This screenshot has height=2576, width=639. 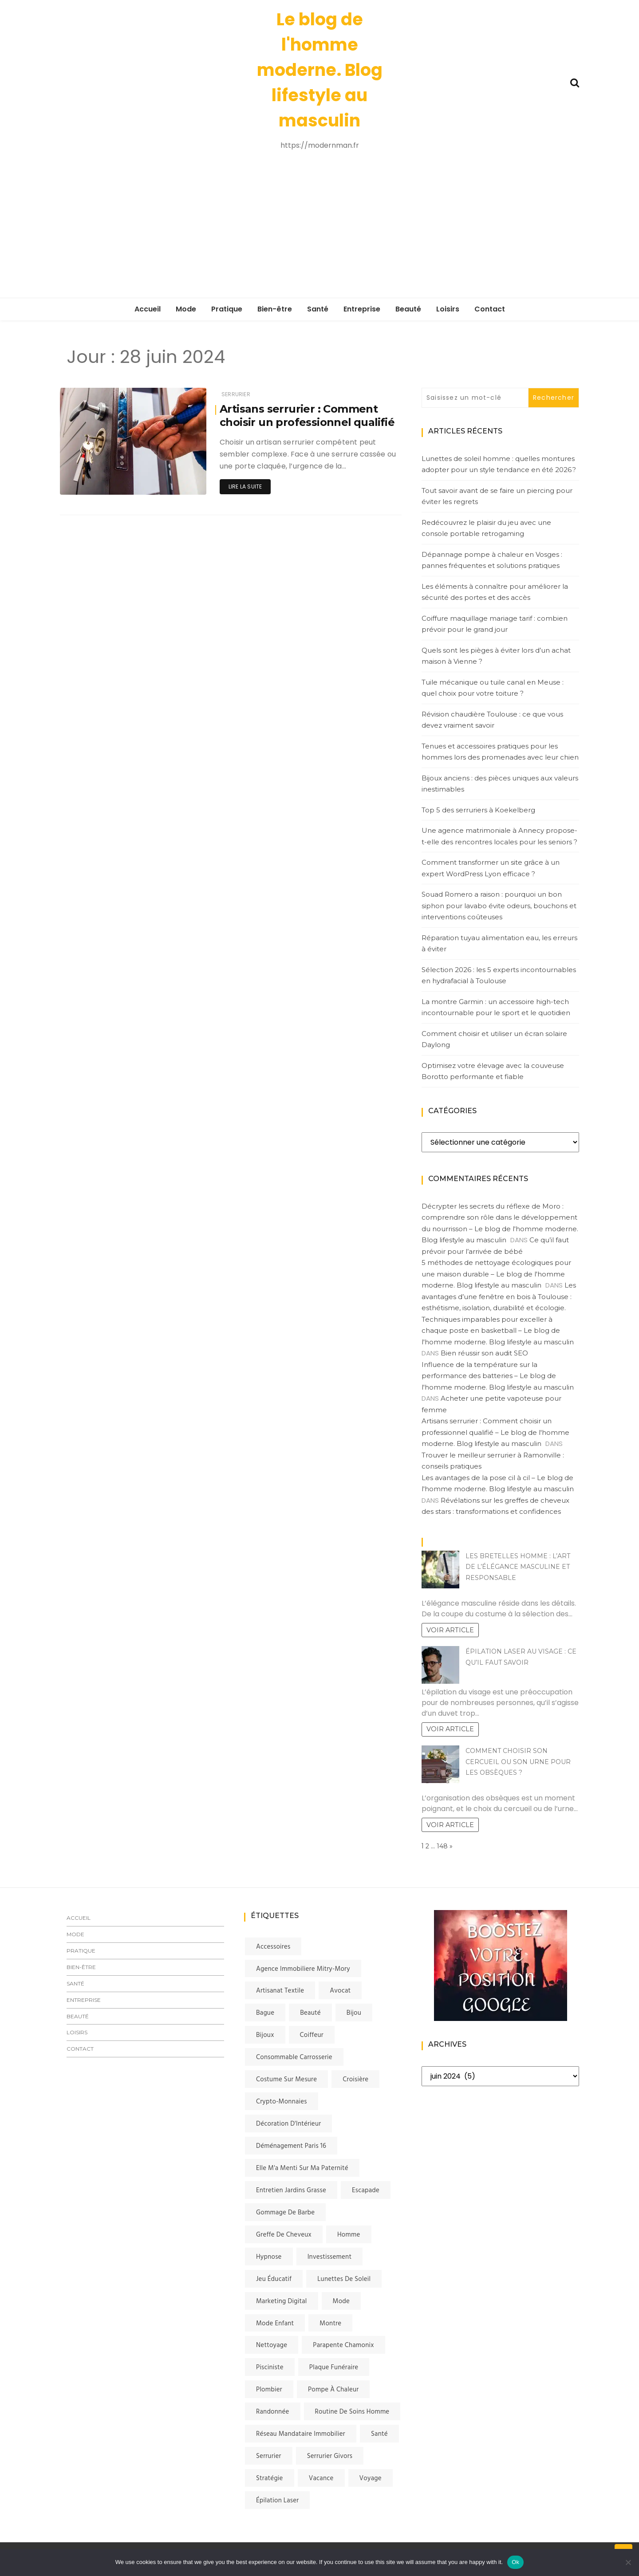 I want to click on mode enfant [mode enfant (2 éléments)], so click(x=275, y=2323).